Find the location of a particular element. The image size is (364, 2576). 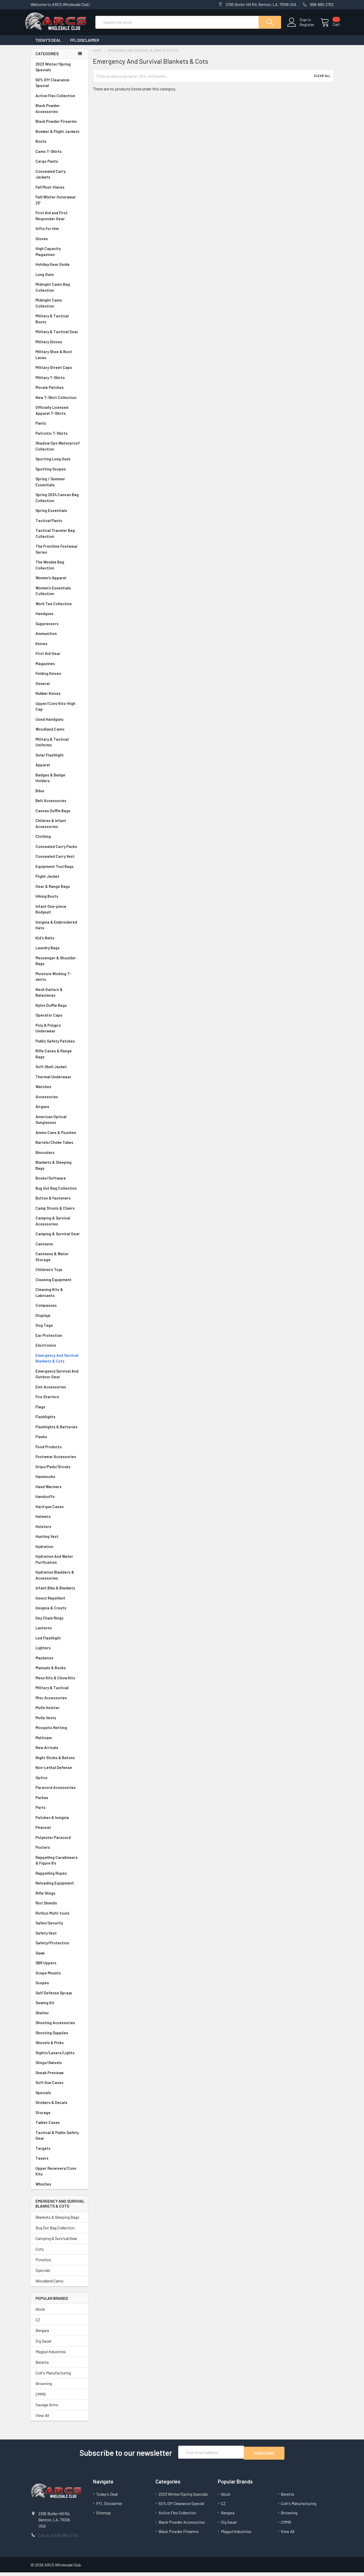

Patriotic T-Shirts is located at coordinates (59, 438).